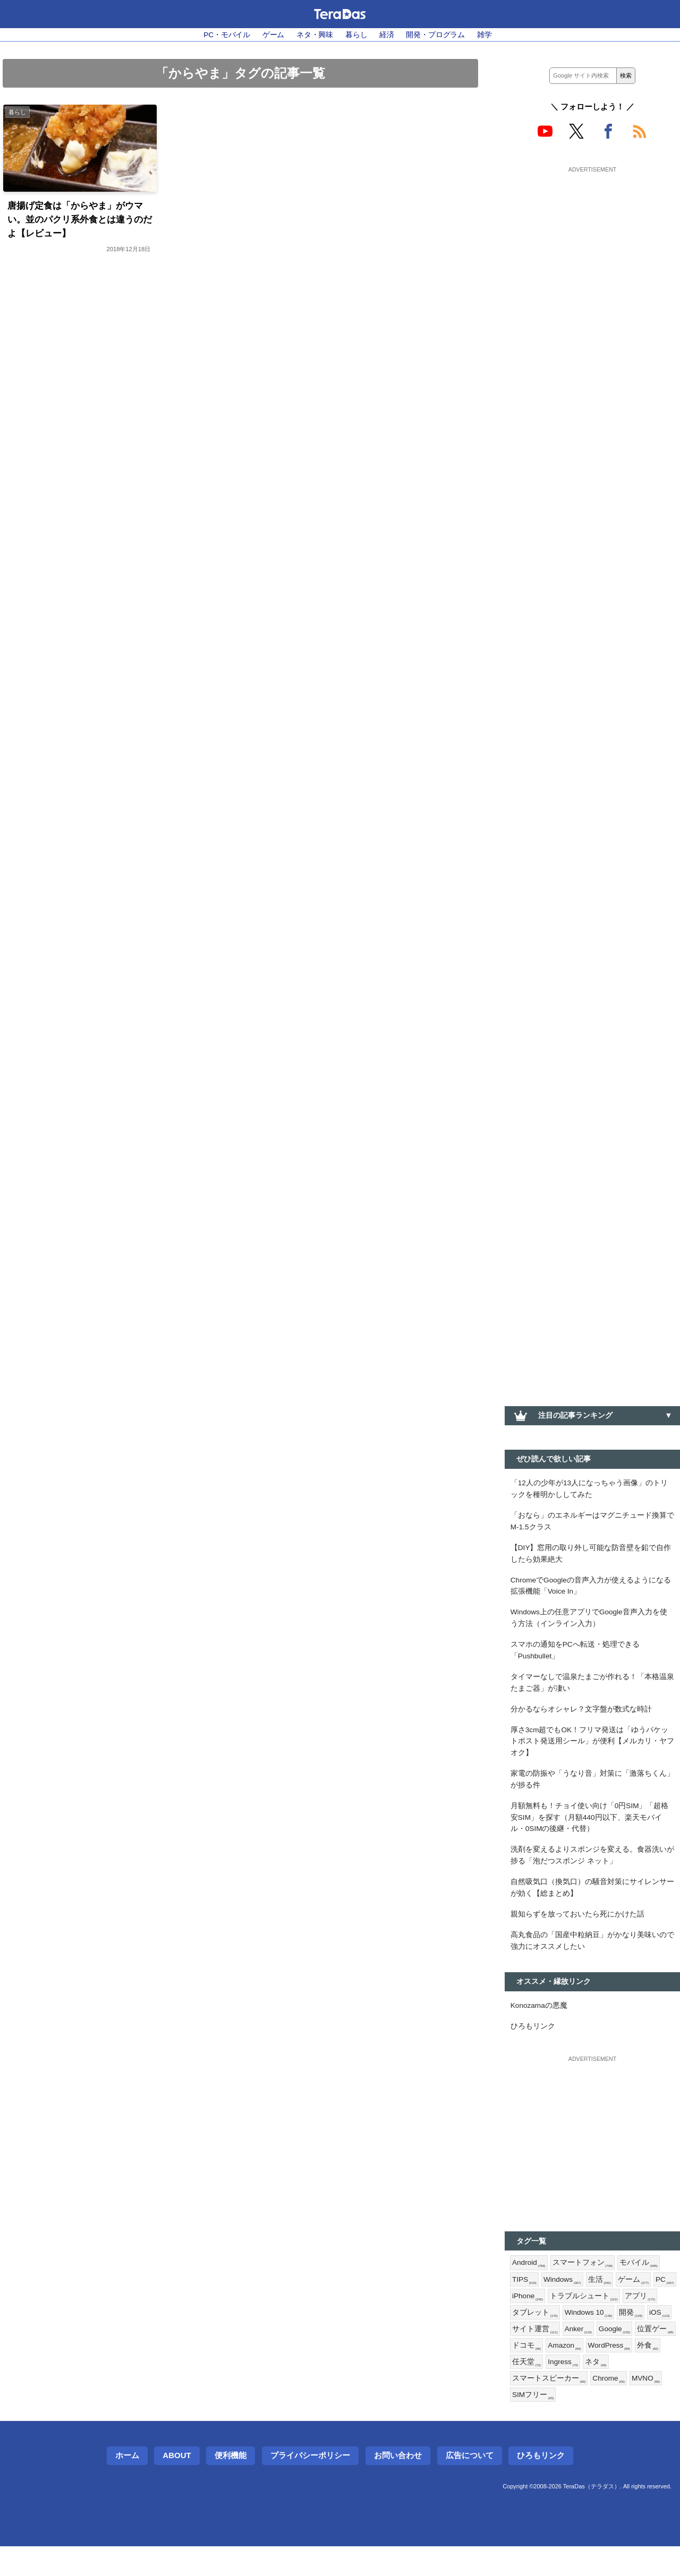  What do you see at coordinates (590, 1624) in the screenshot?
I see `Windows上の任意アプリでGoogle音声入力を使う方法（インライン入力）` at bounding box center [590, 1624].